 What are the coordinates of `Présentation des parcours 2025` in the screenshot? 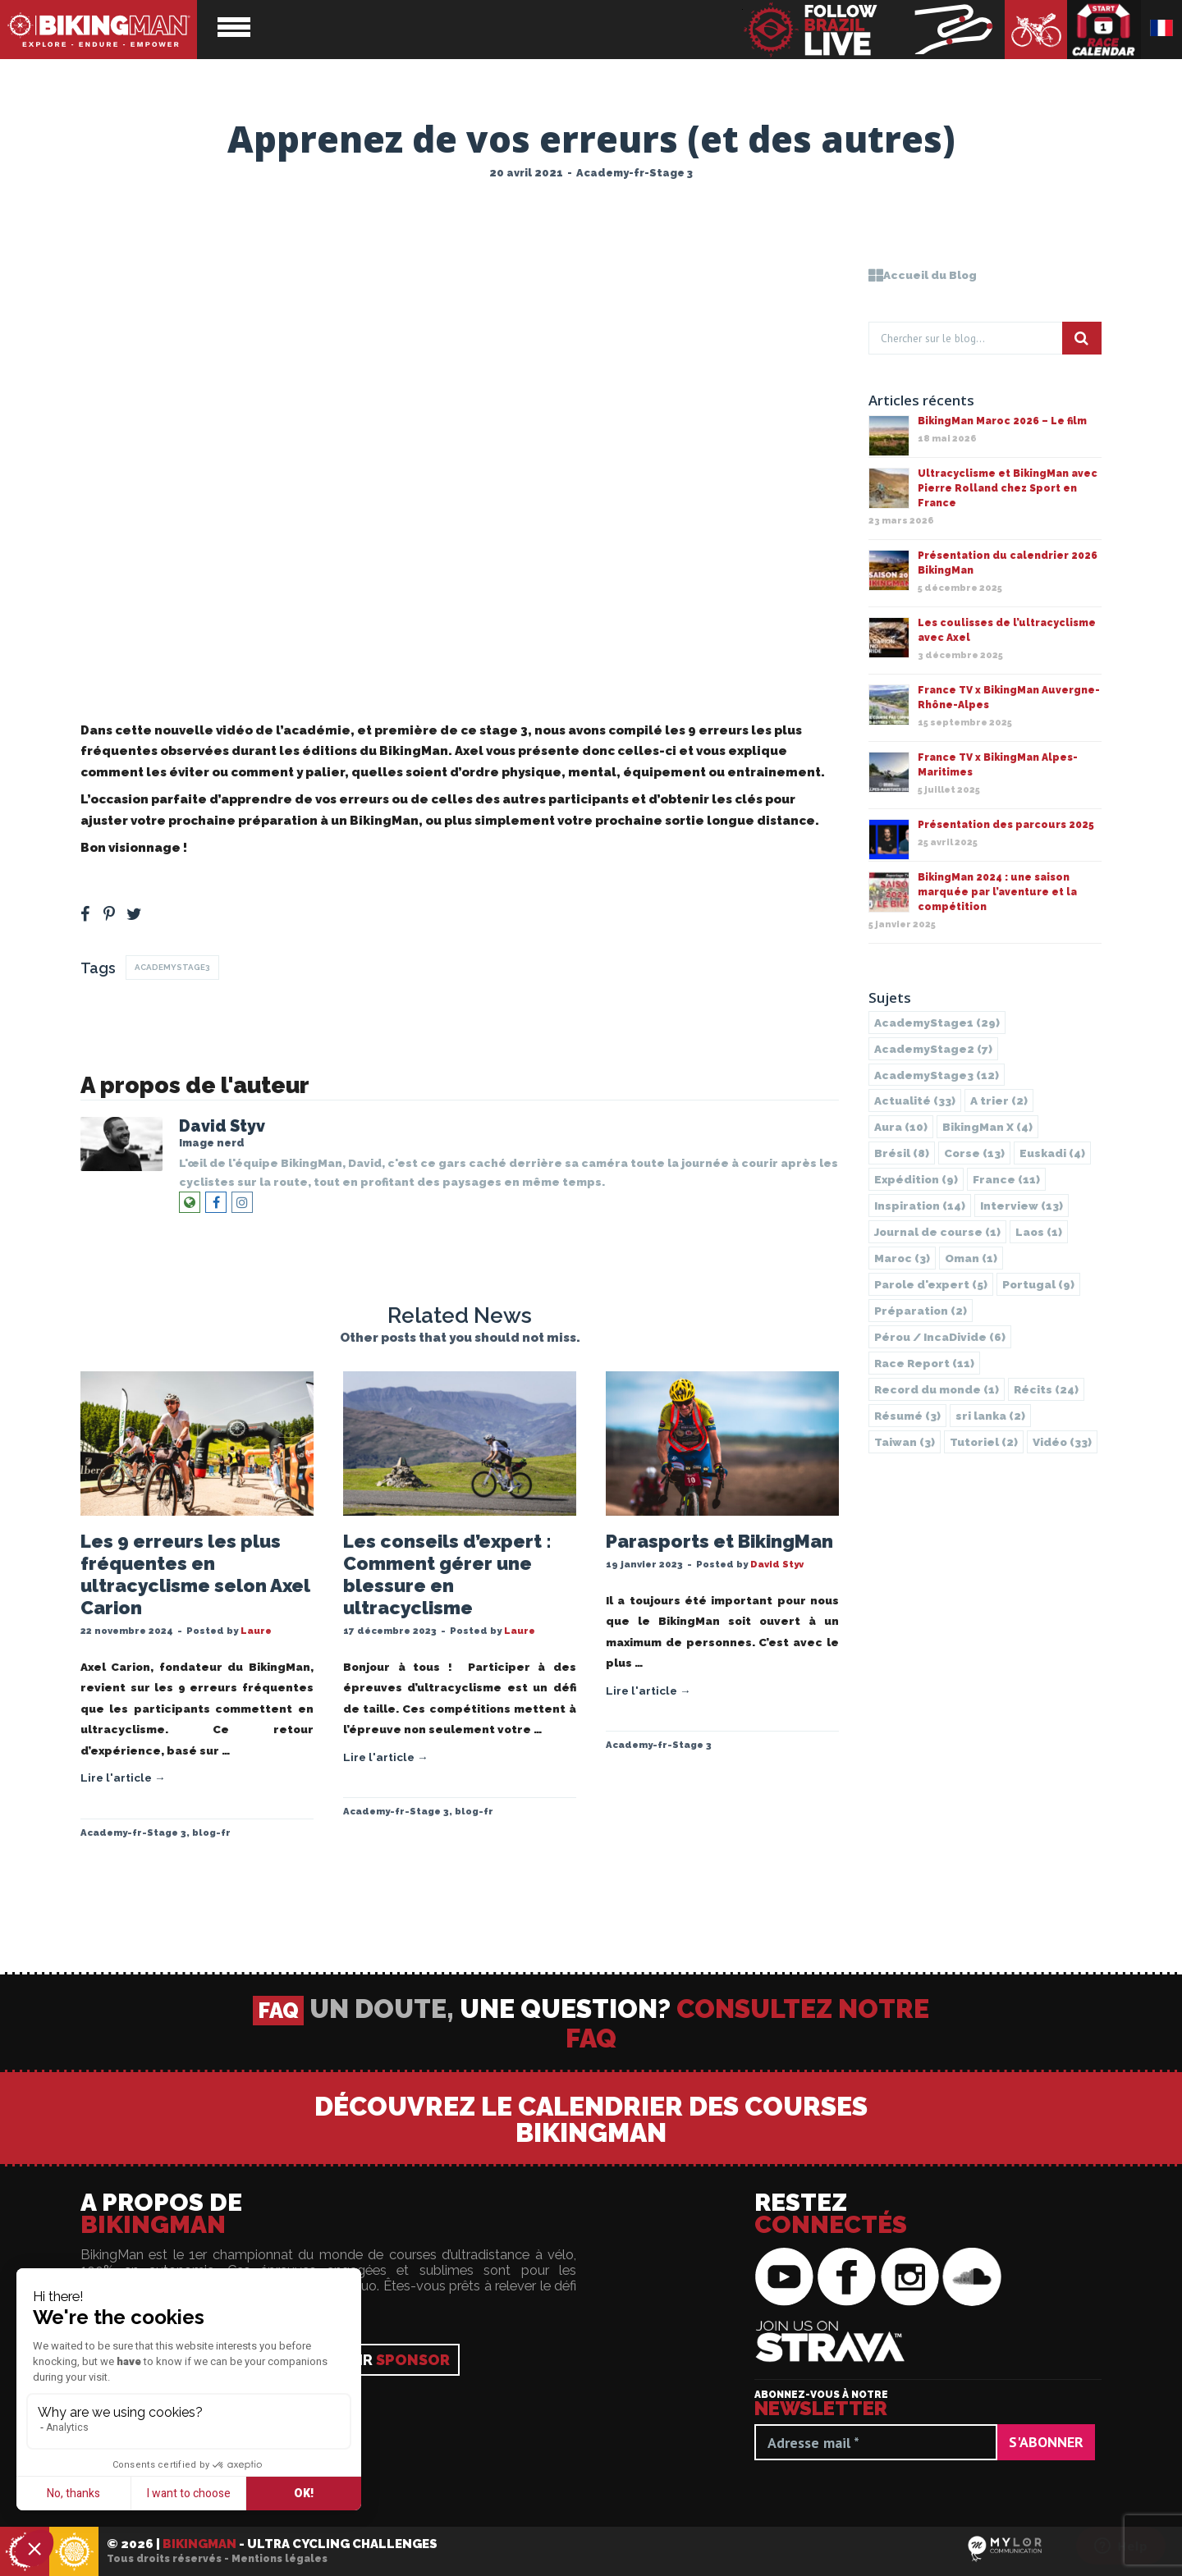 It's located at (1006, 824).